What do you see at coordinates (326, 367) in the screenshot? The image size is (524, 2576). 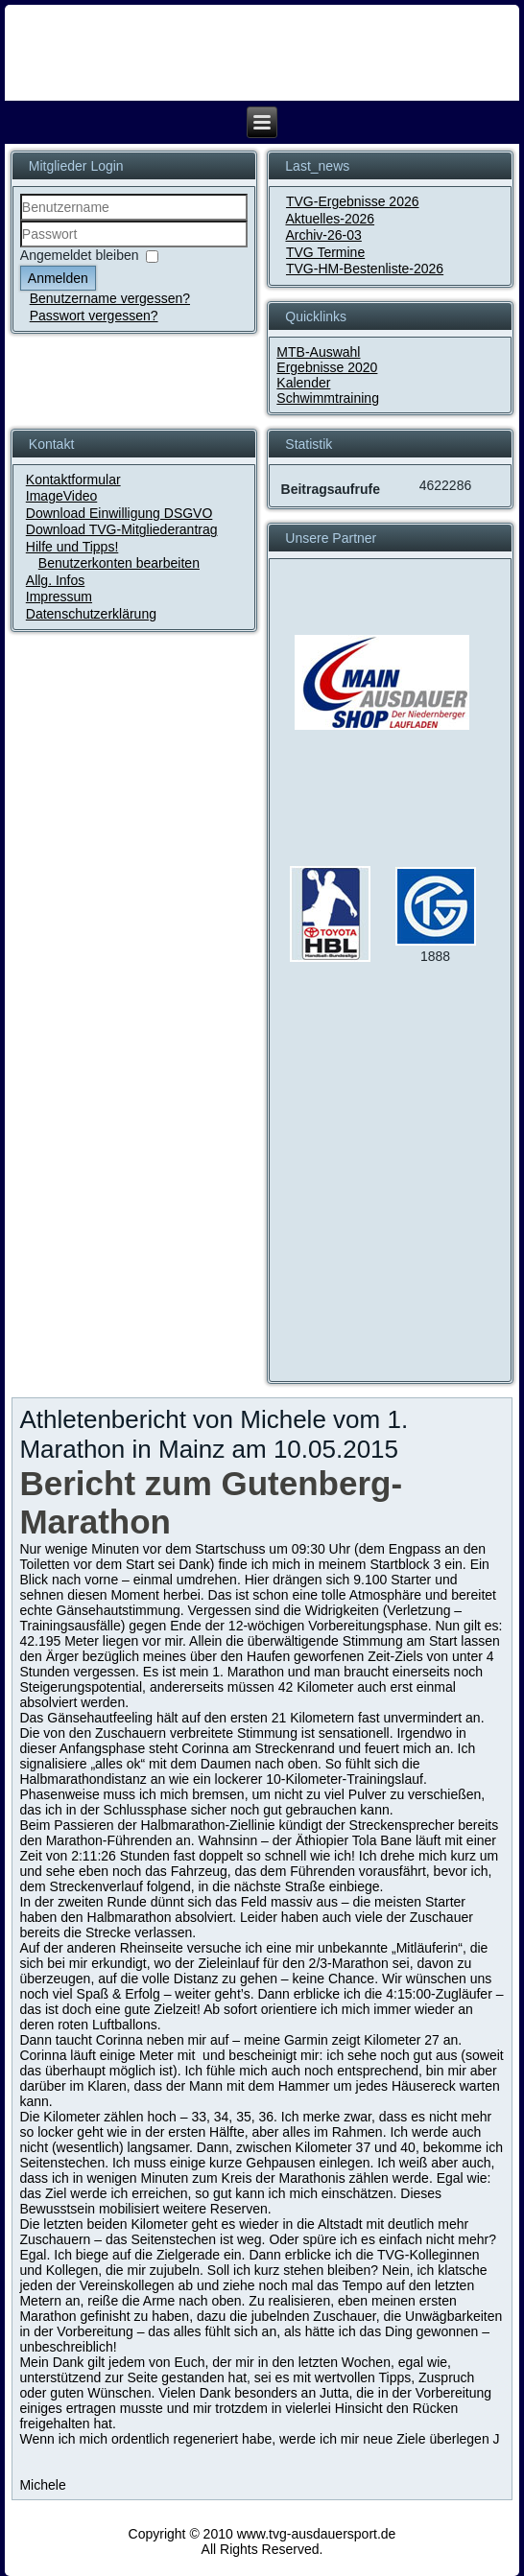 I see `Ergebnisse 2020` at bounding box center [326, 367].